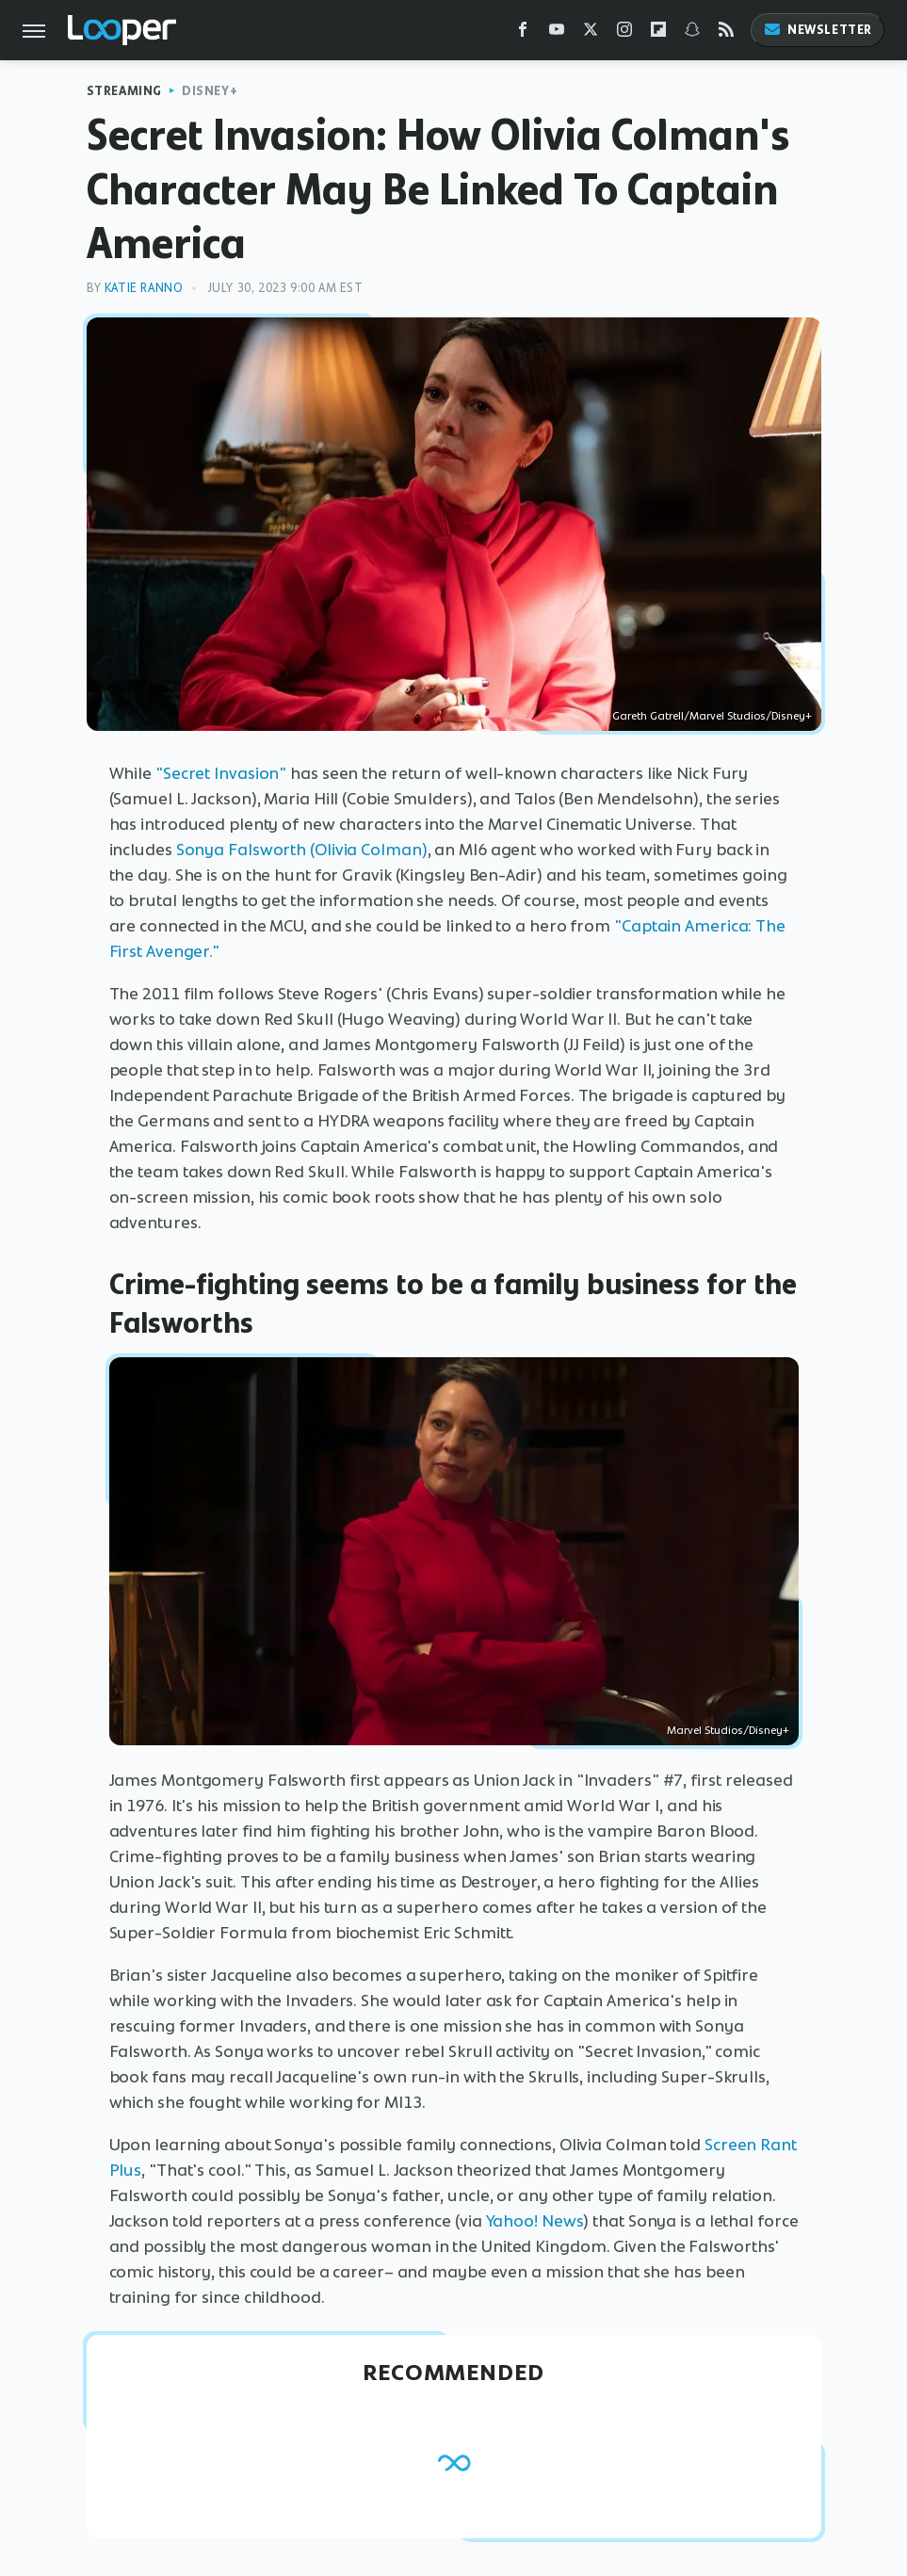 The width and height of the screenshot is (907, 2576). Describe the element at coordinates (535, 2221) in the screenshot. I see `Yahoo! News` at that location.